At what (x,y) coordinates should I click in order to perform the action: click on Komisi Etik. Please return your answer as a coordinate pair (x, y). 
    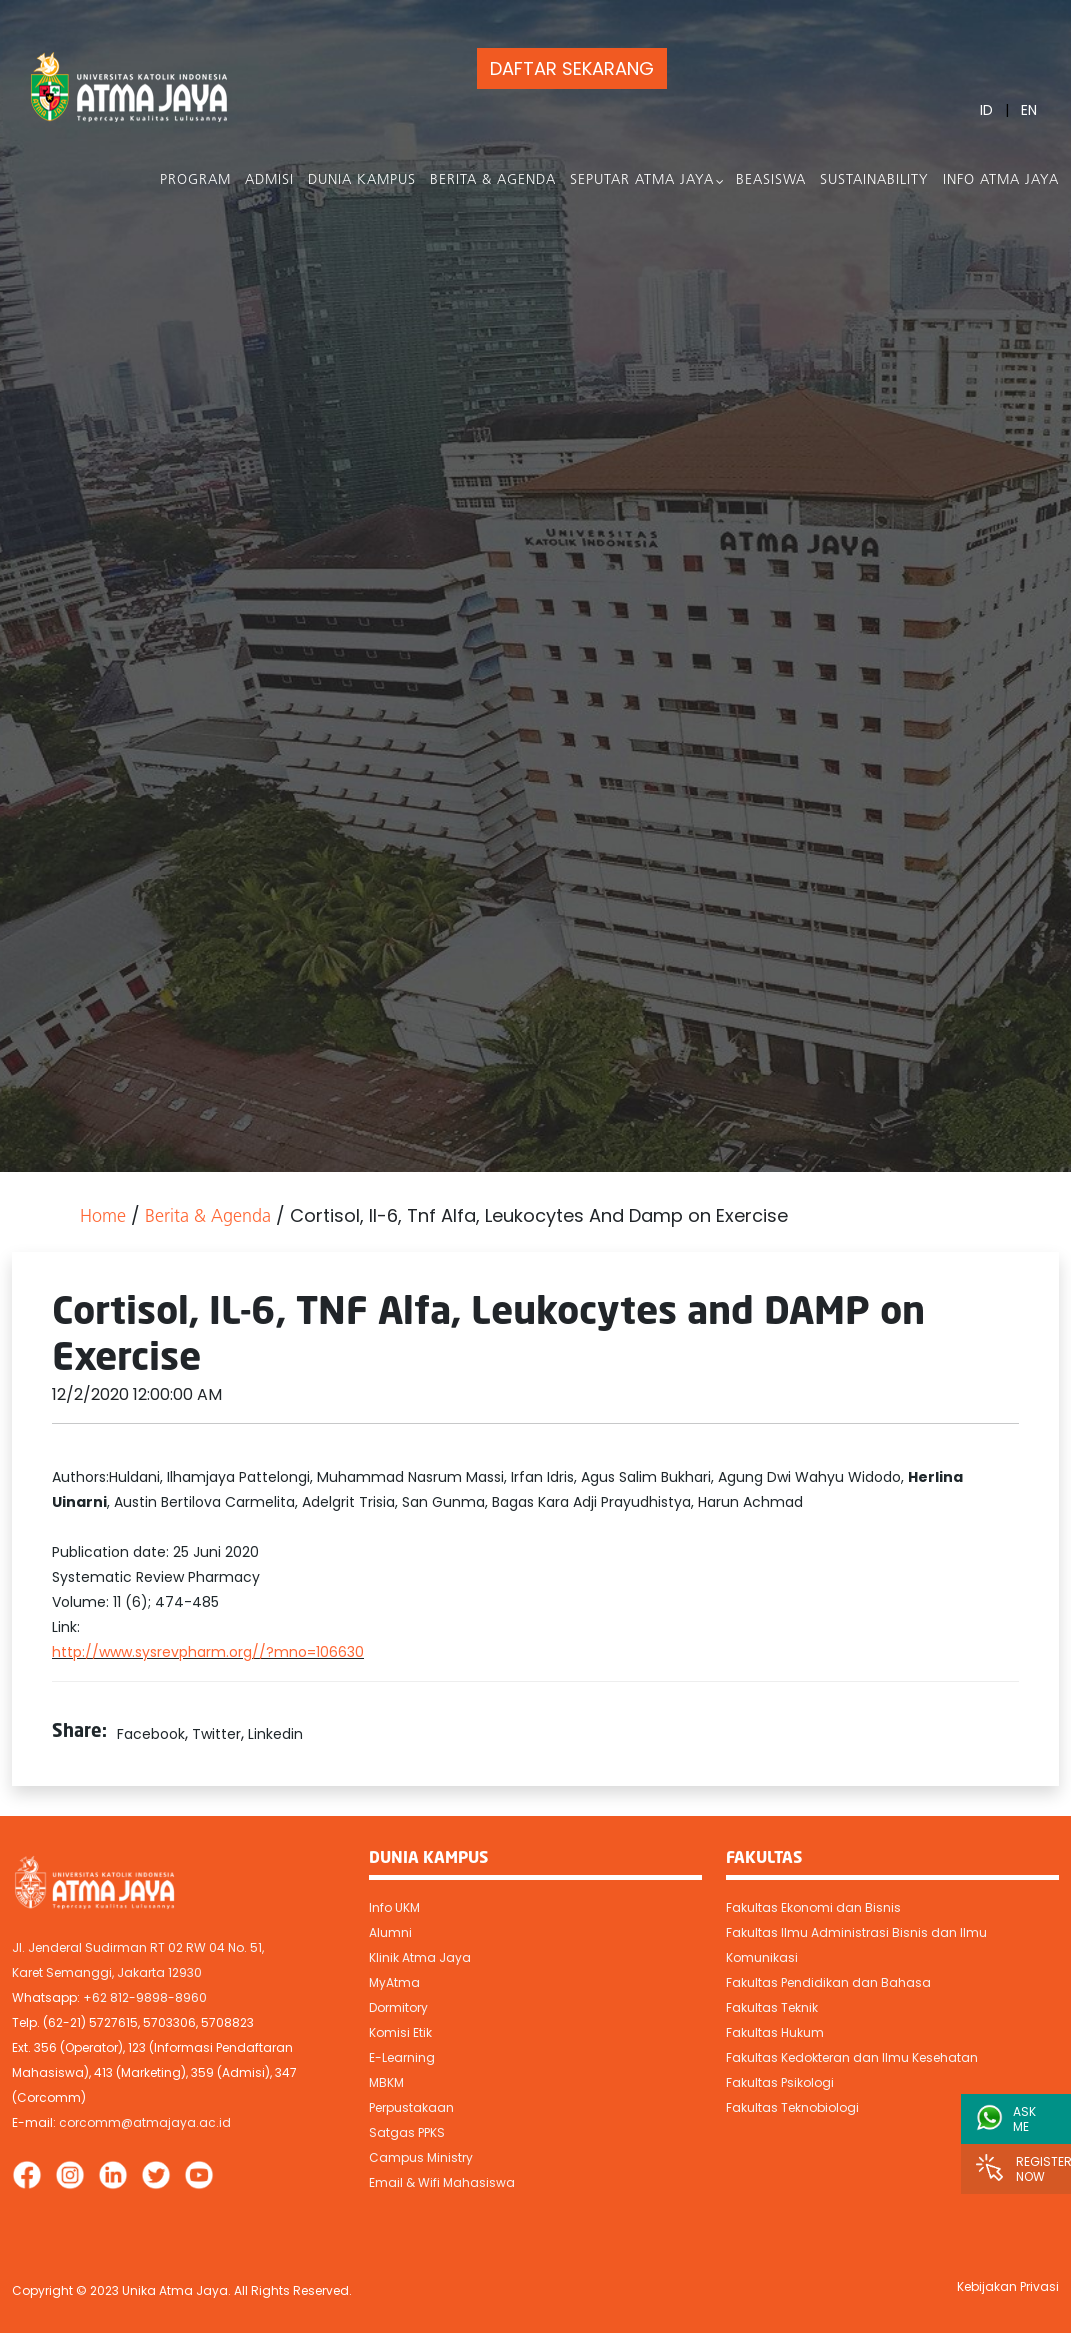
    Looking at the image, I should click on (400, 2032).